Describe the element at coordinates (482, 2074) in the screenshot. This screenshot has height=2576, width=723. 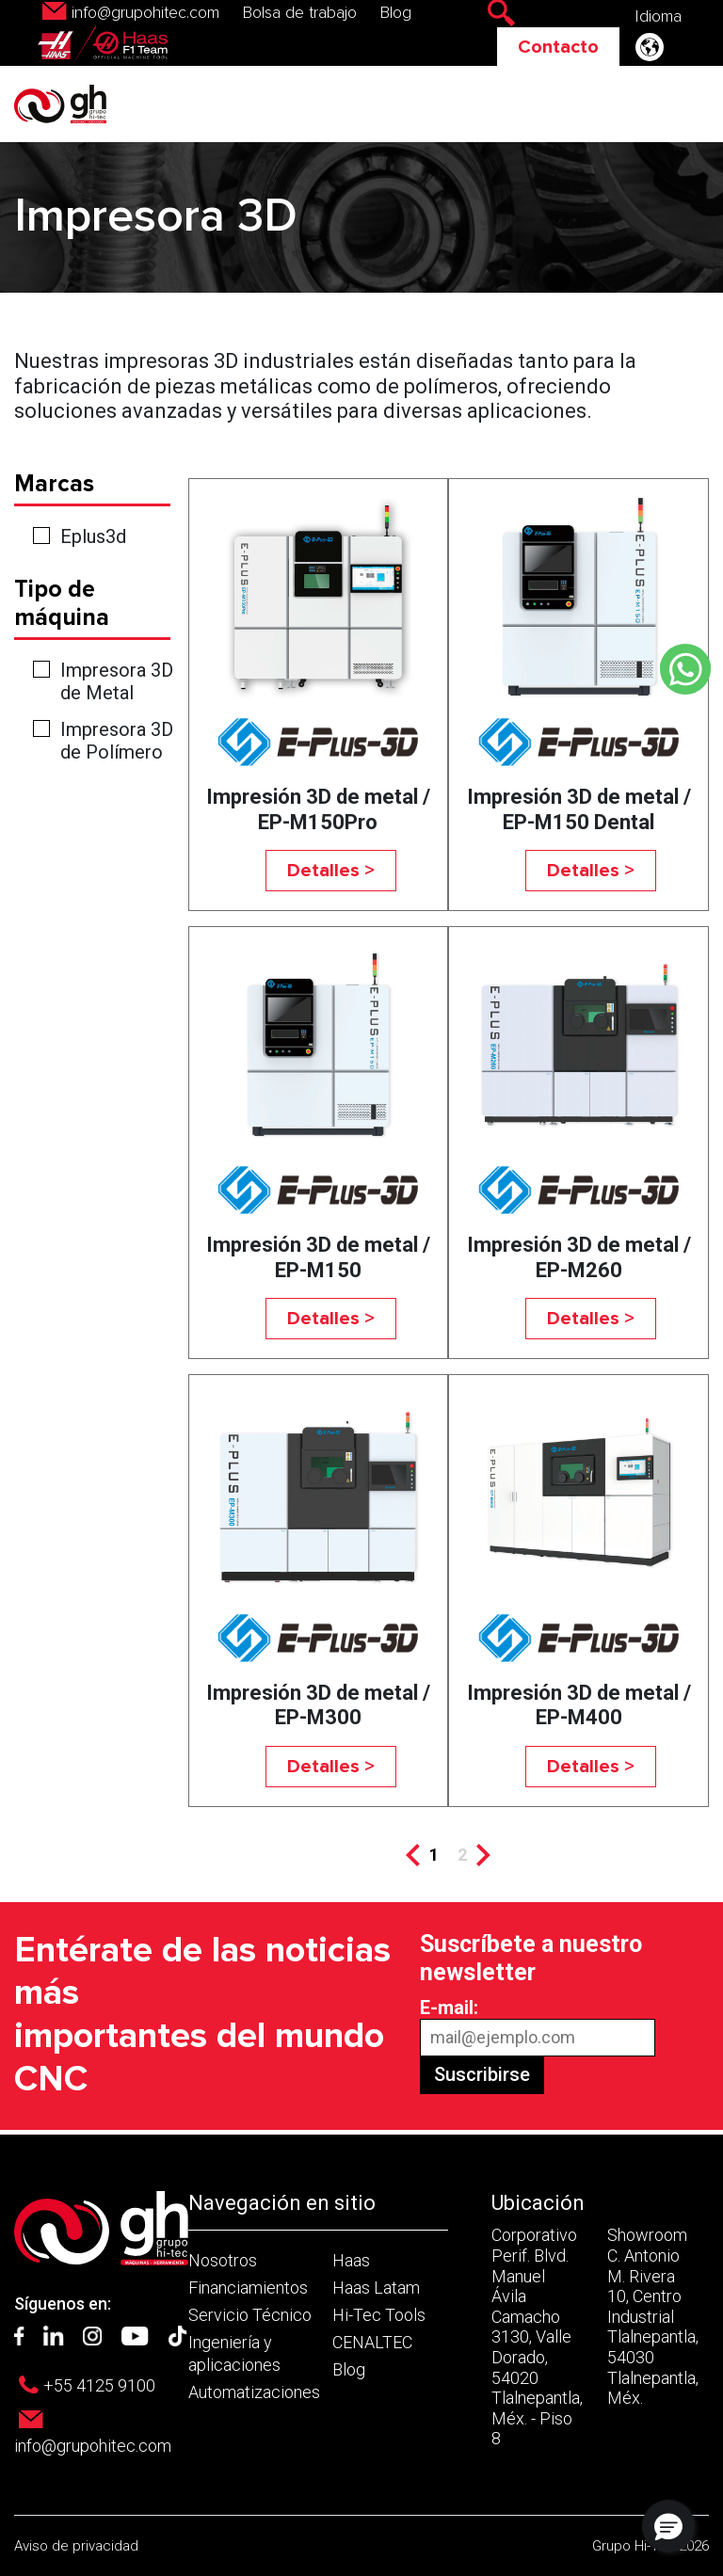
I see `Suscribirse` at that location.